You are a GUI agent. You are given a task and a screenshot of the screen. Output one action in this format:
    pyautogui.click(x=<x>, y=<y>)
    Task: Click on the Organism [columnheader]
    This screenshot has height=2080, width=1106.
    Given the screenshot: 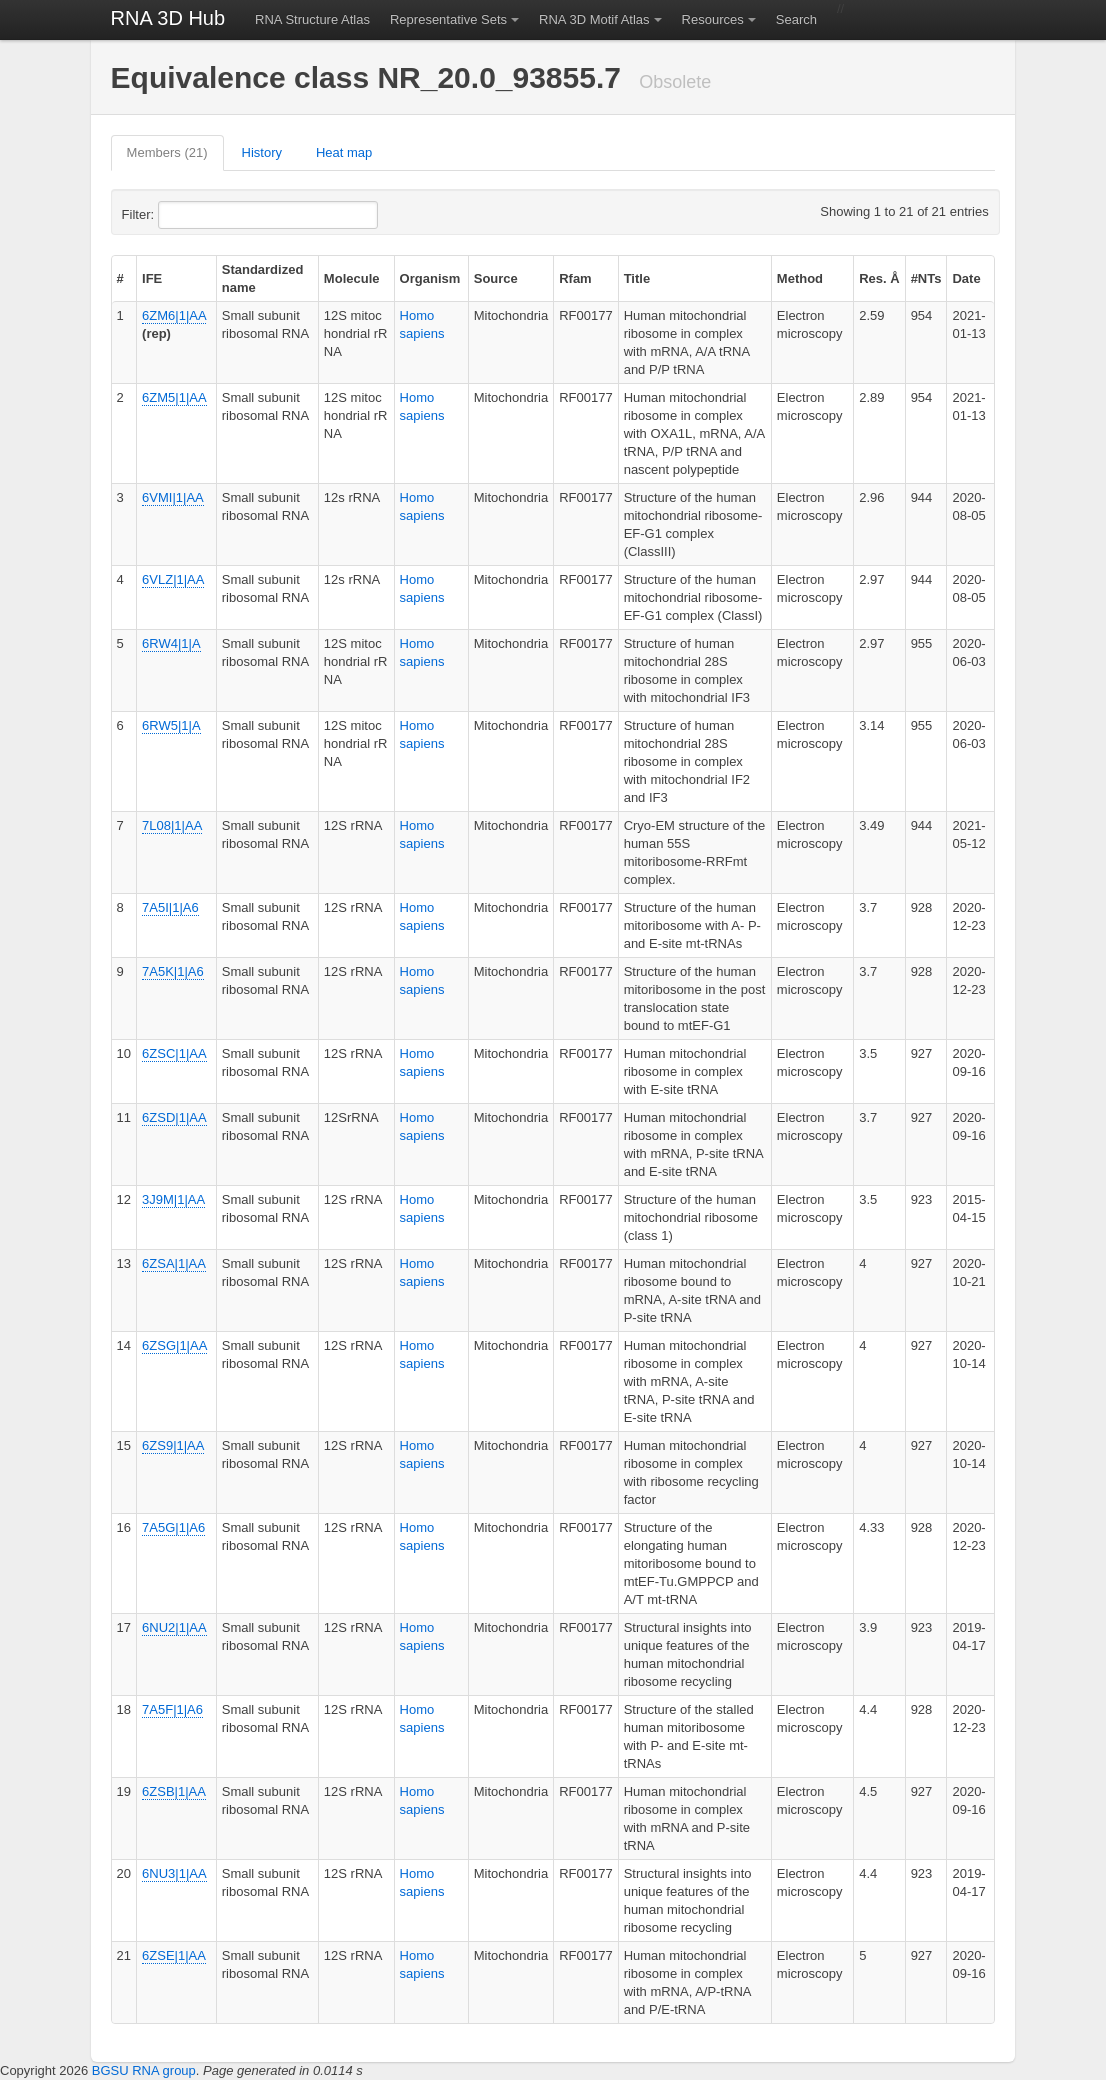 What is the action you would take?
    pyautogui.click(x=430, y=278)
    